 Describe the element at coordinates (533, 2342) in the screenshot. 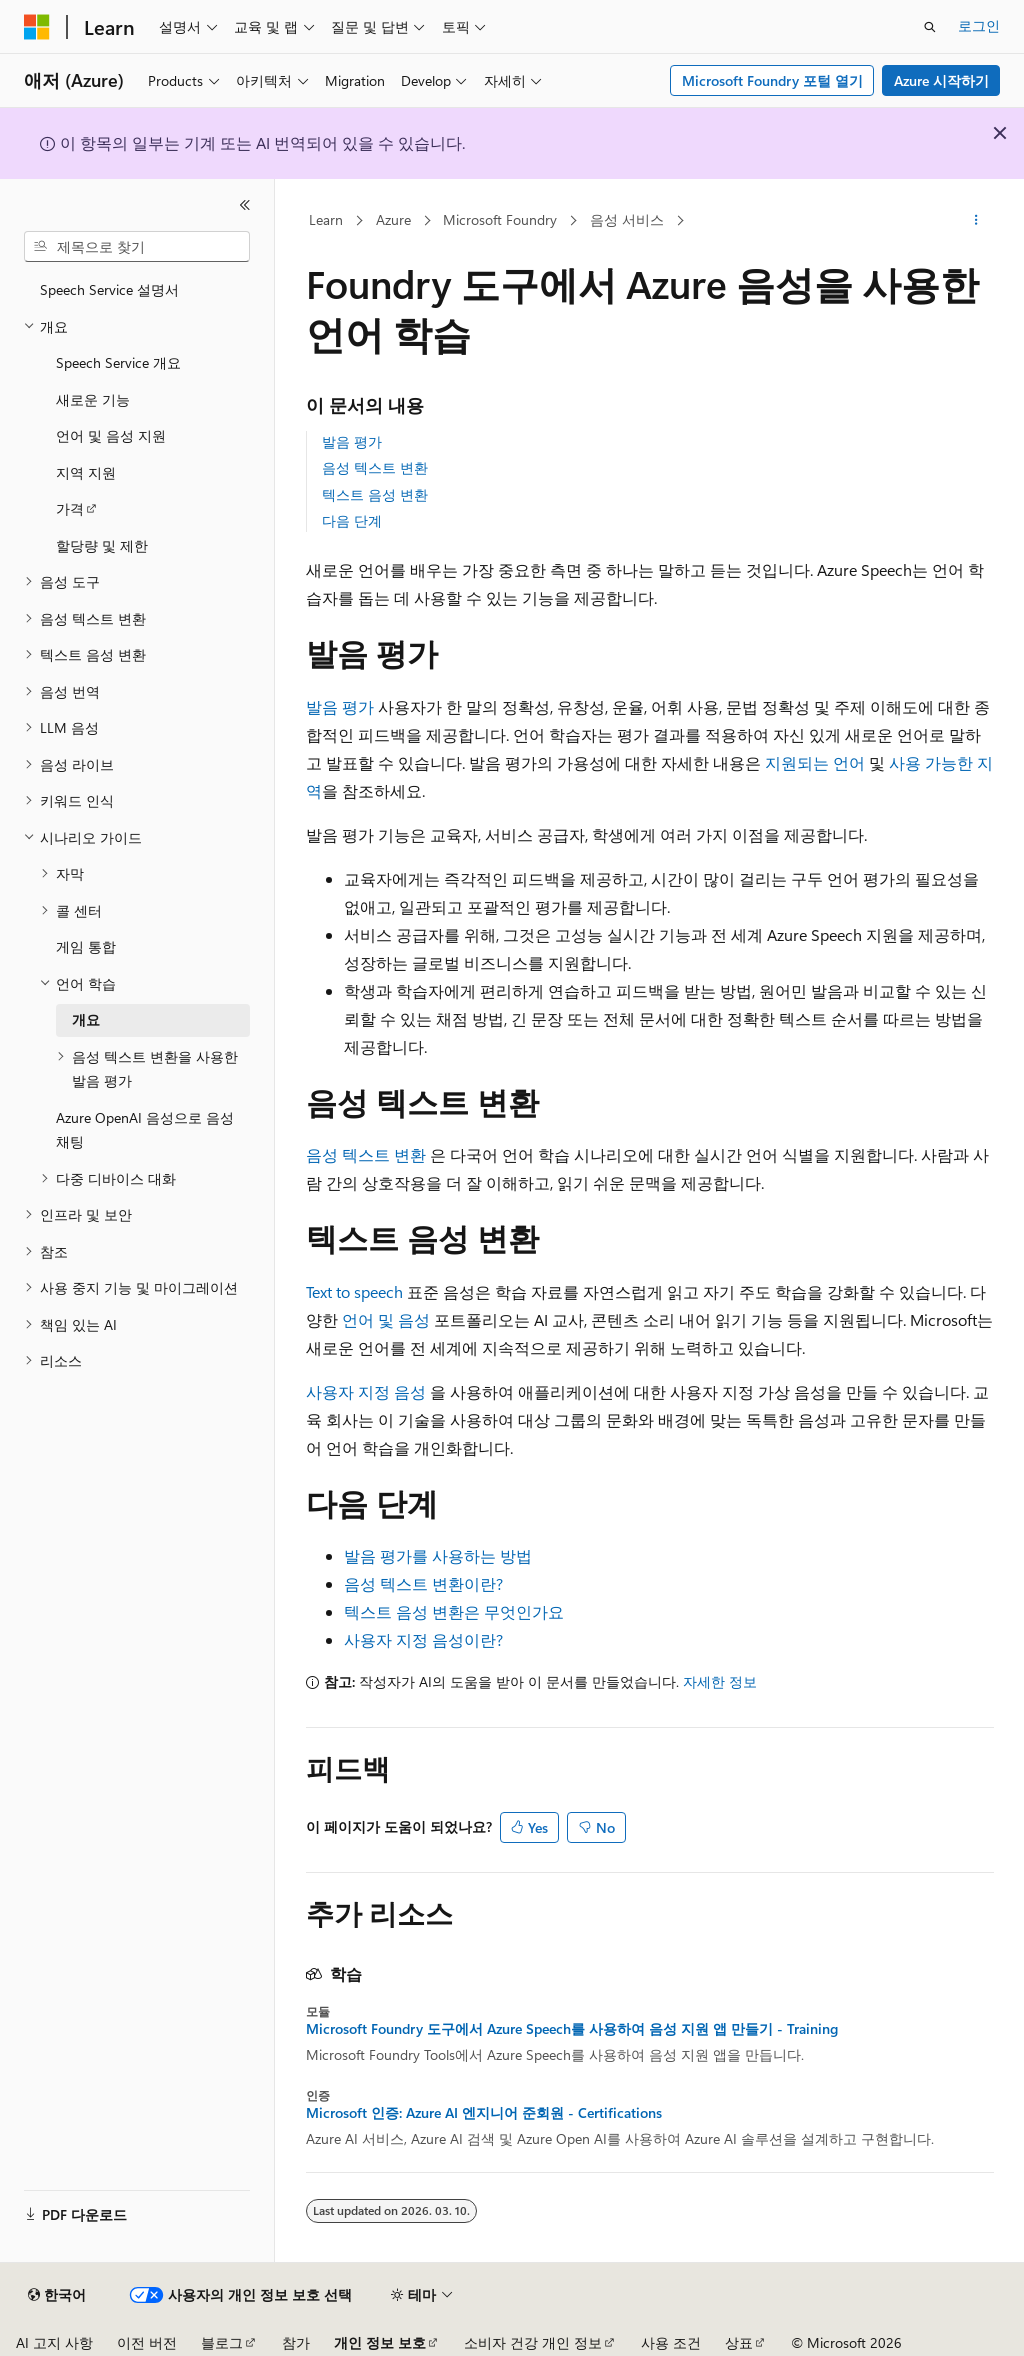

I see `소비자 건강 개인 정보` at that location.